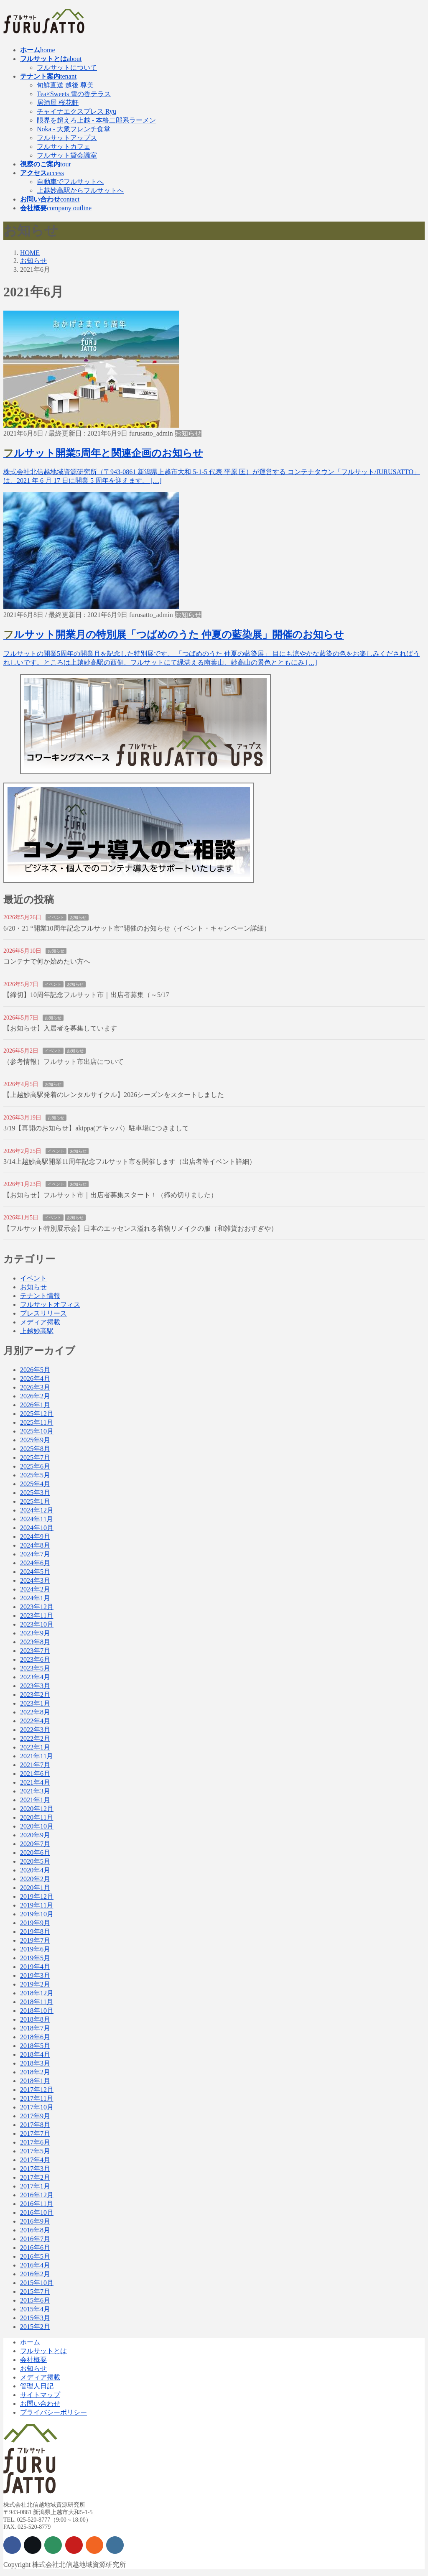 This screenshot has height=2576, width=428. Describe the element at coordinates (35, 2142) in the screenshot. I see `2017年6月` at that location.